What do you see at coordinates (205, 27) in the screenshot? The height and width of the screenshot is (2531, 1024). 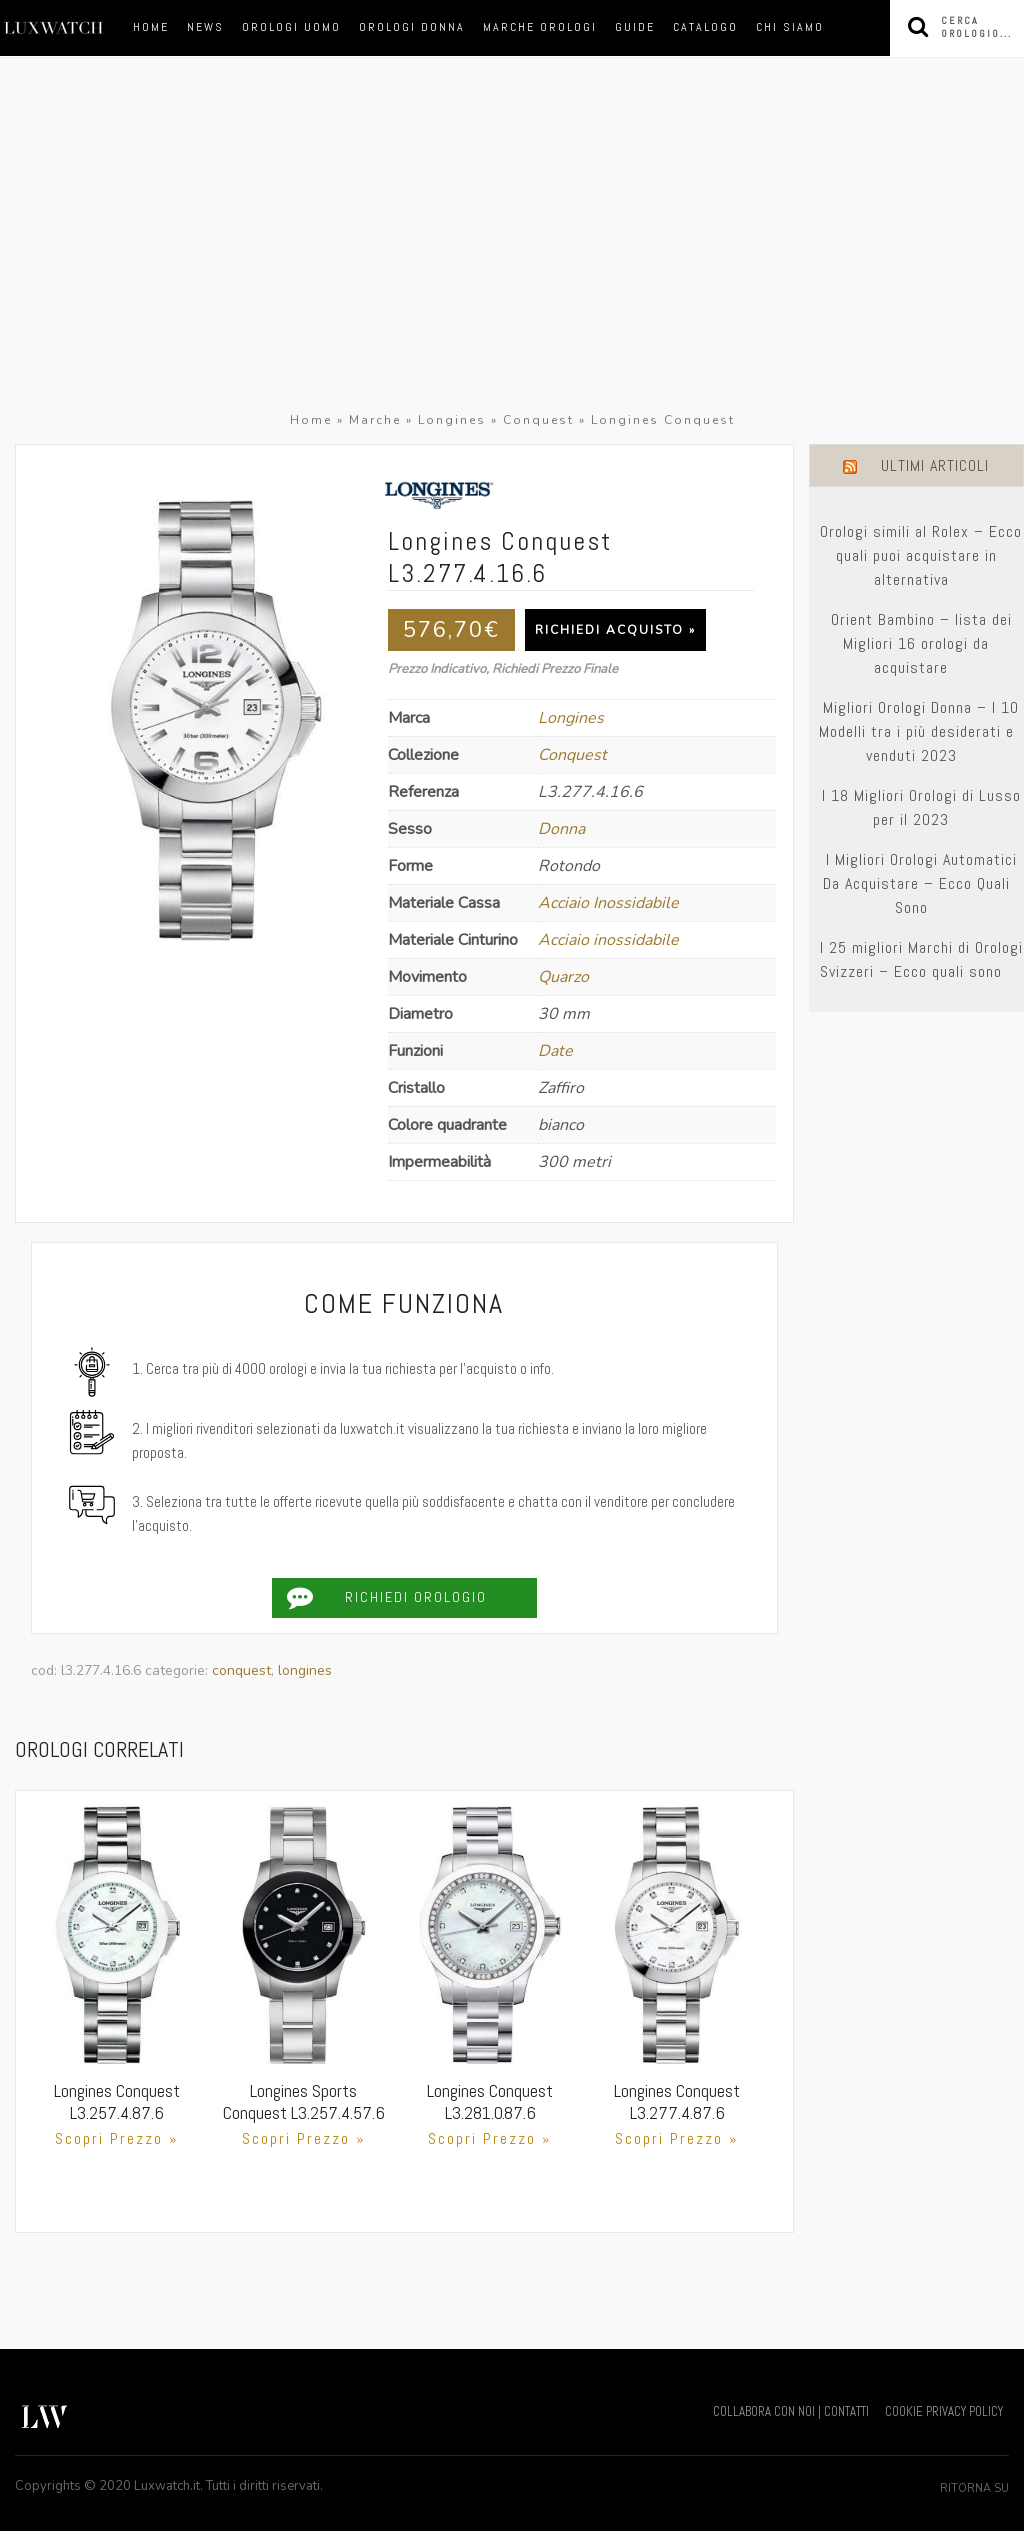 I see `News` at bounding box center [205, 27].